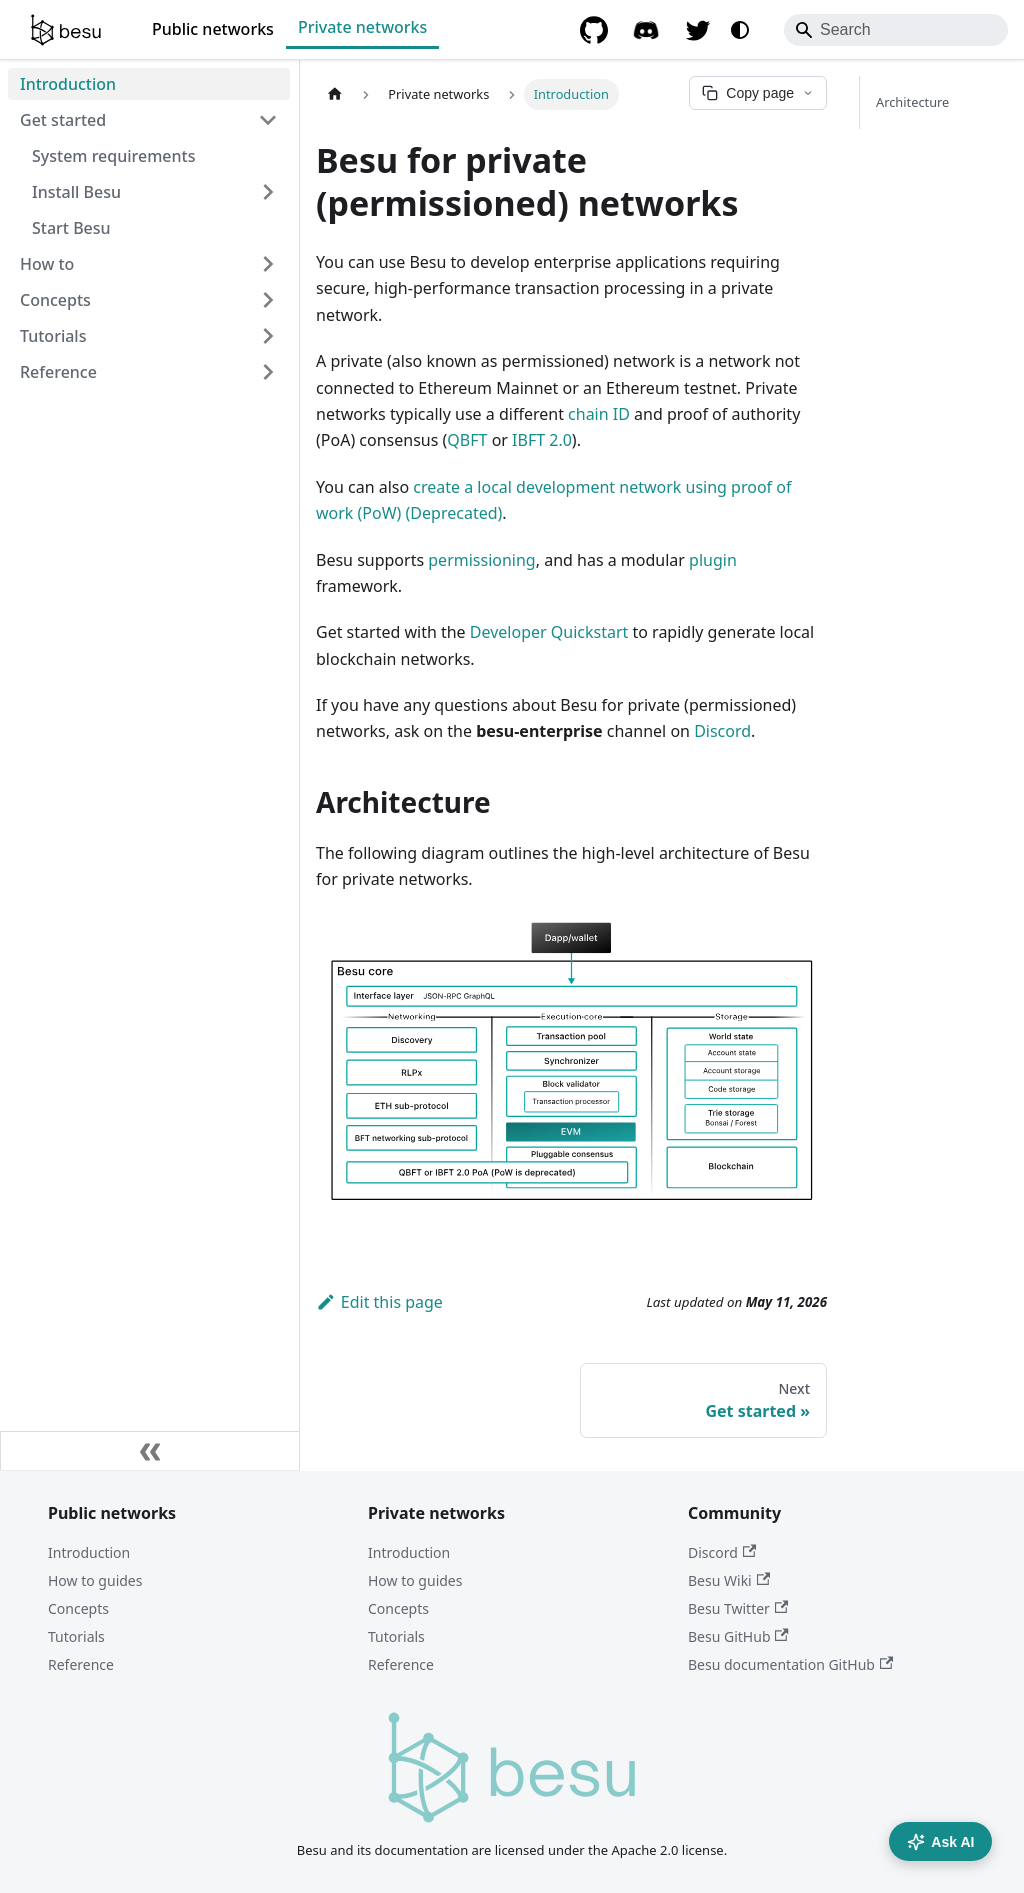  Describe the element at coordinates (940, 1842) in the screenshot. I see `Ask AI` at that location.